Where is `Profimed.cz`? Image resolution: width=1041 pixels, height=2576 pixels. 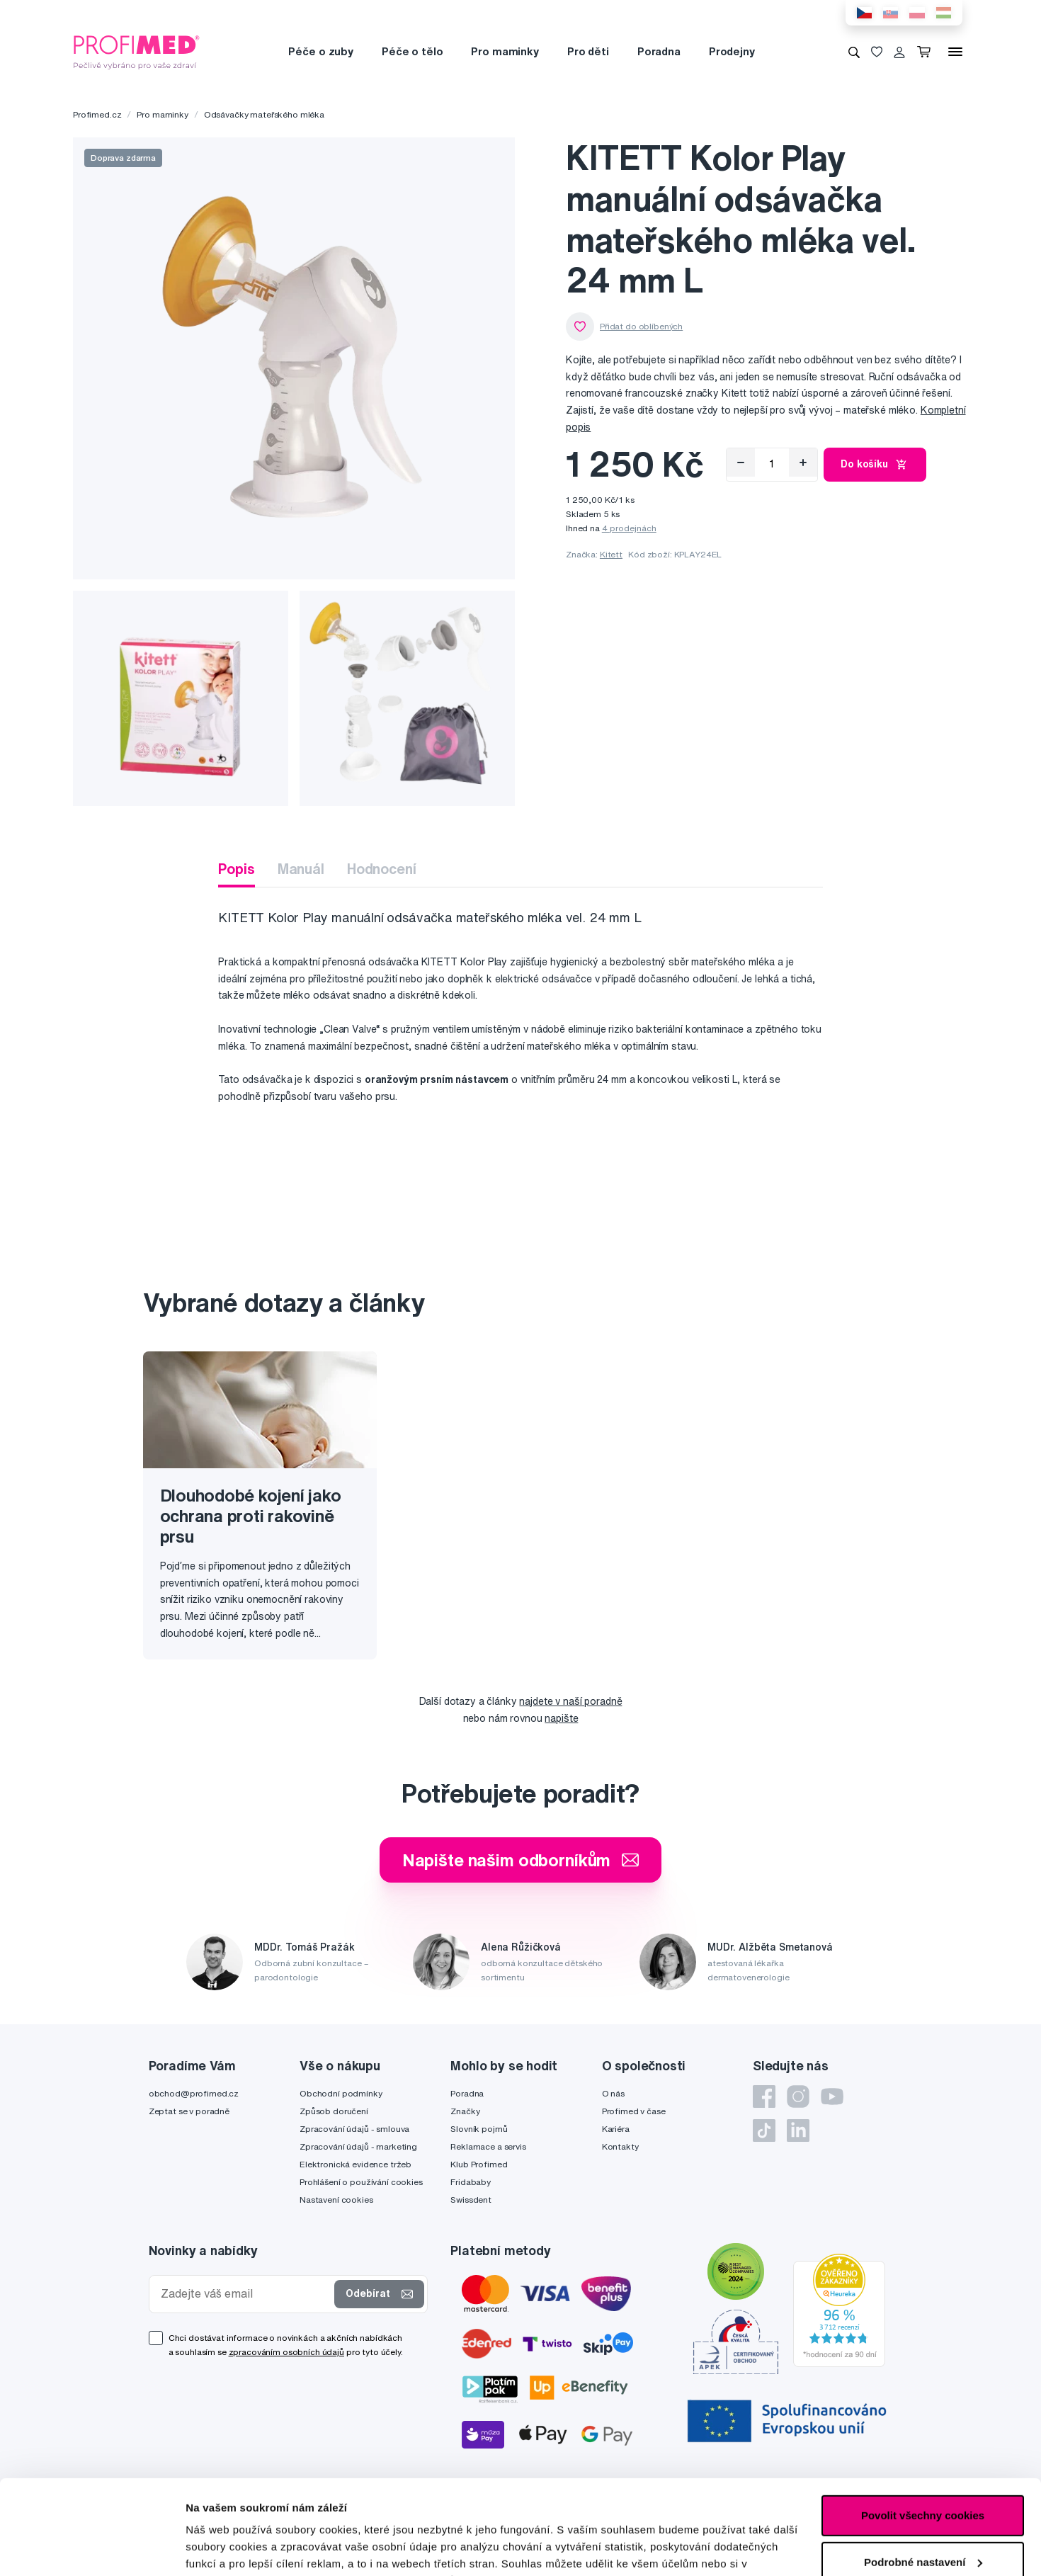 Profimed.cz is located at coordinates (97, 114).